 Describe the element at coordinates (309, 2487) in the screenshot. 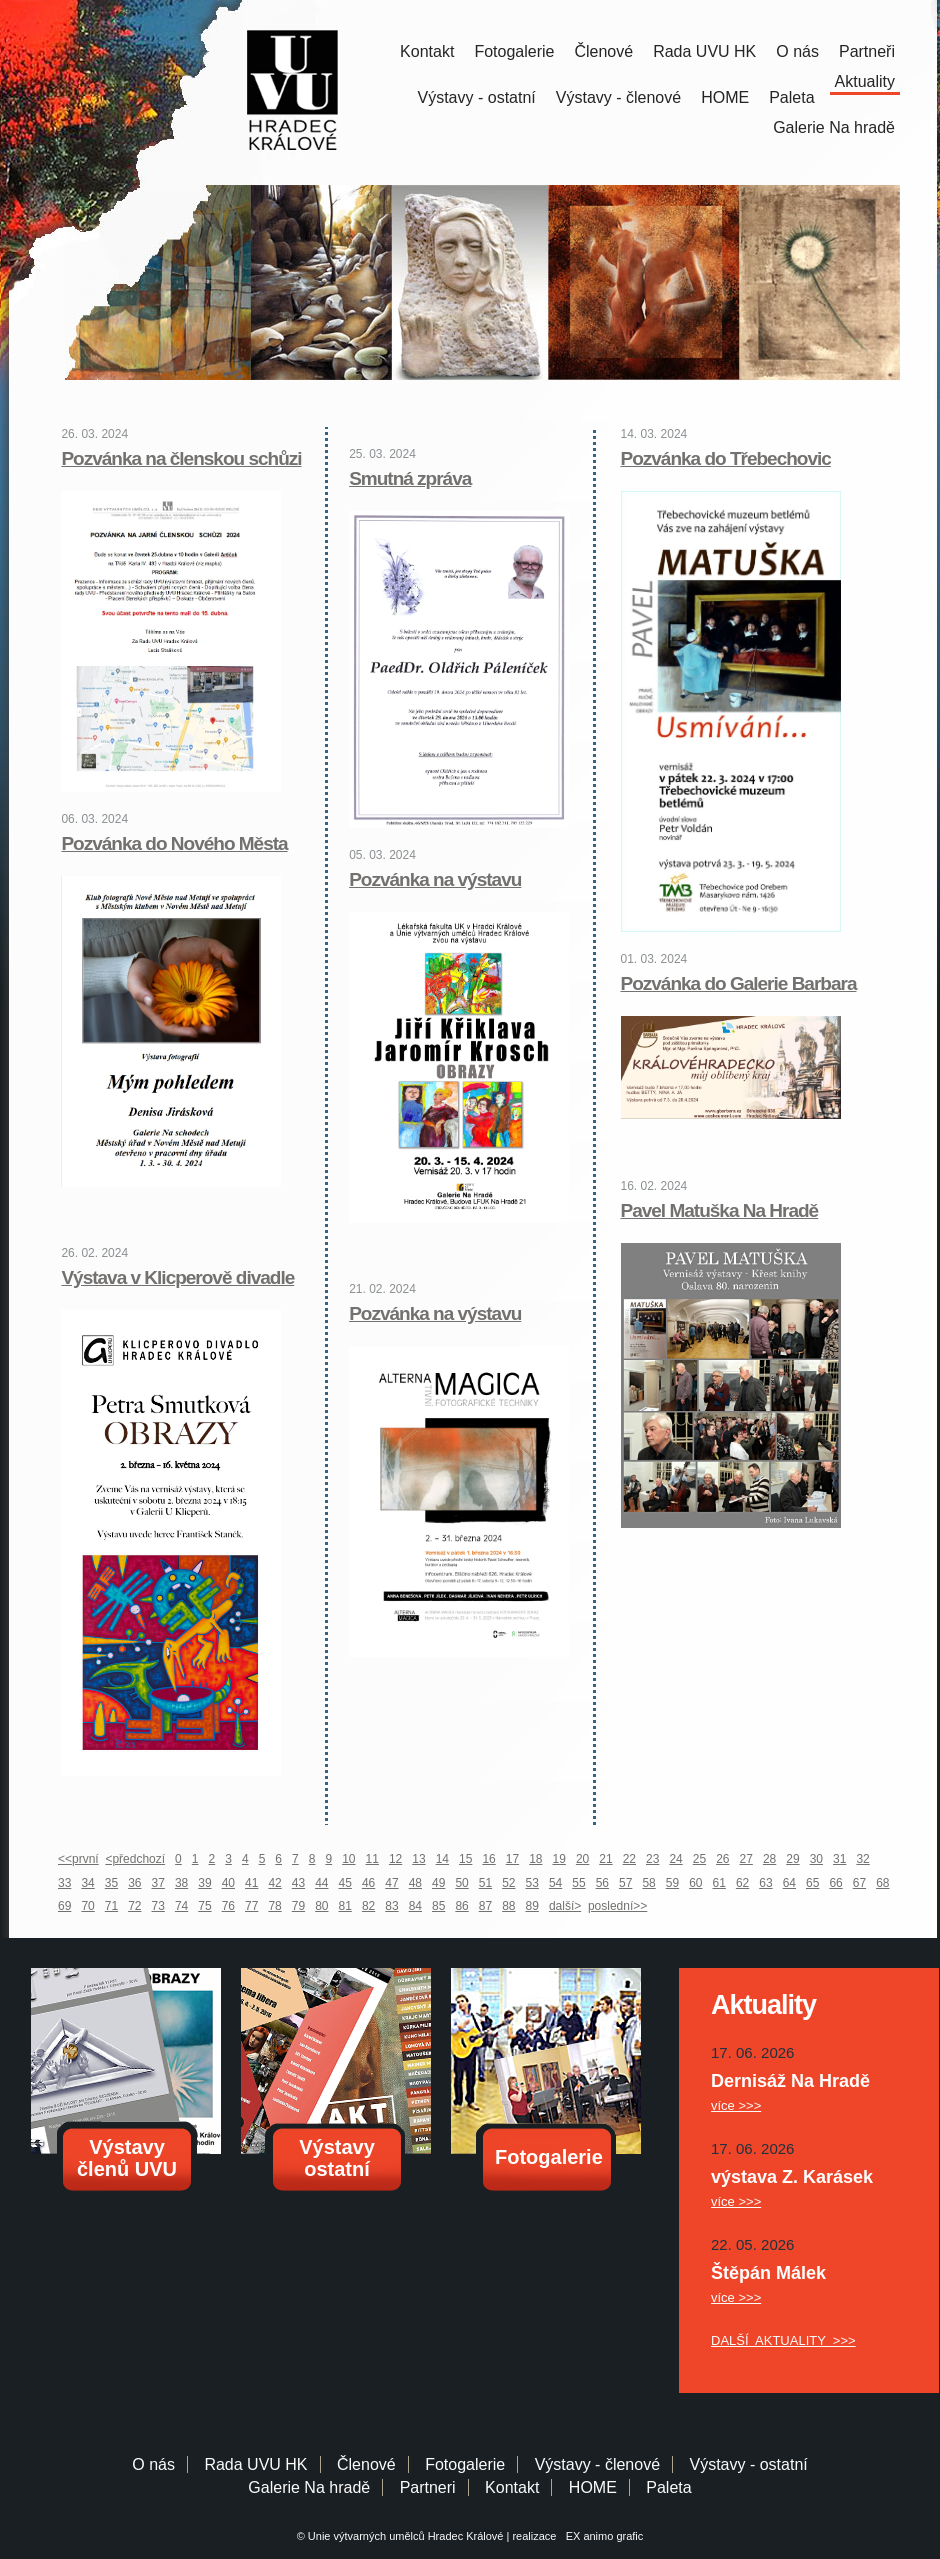

I see `Galerie Na hradě` at that location.